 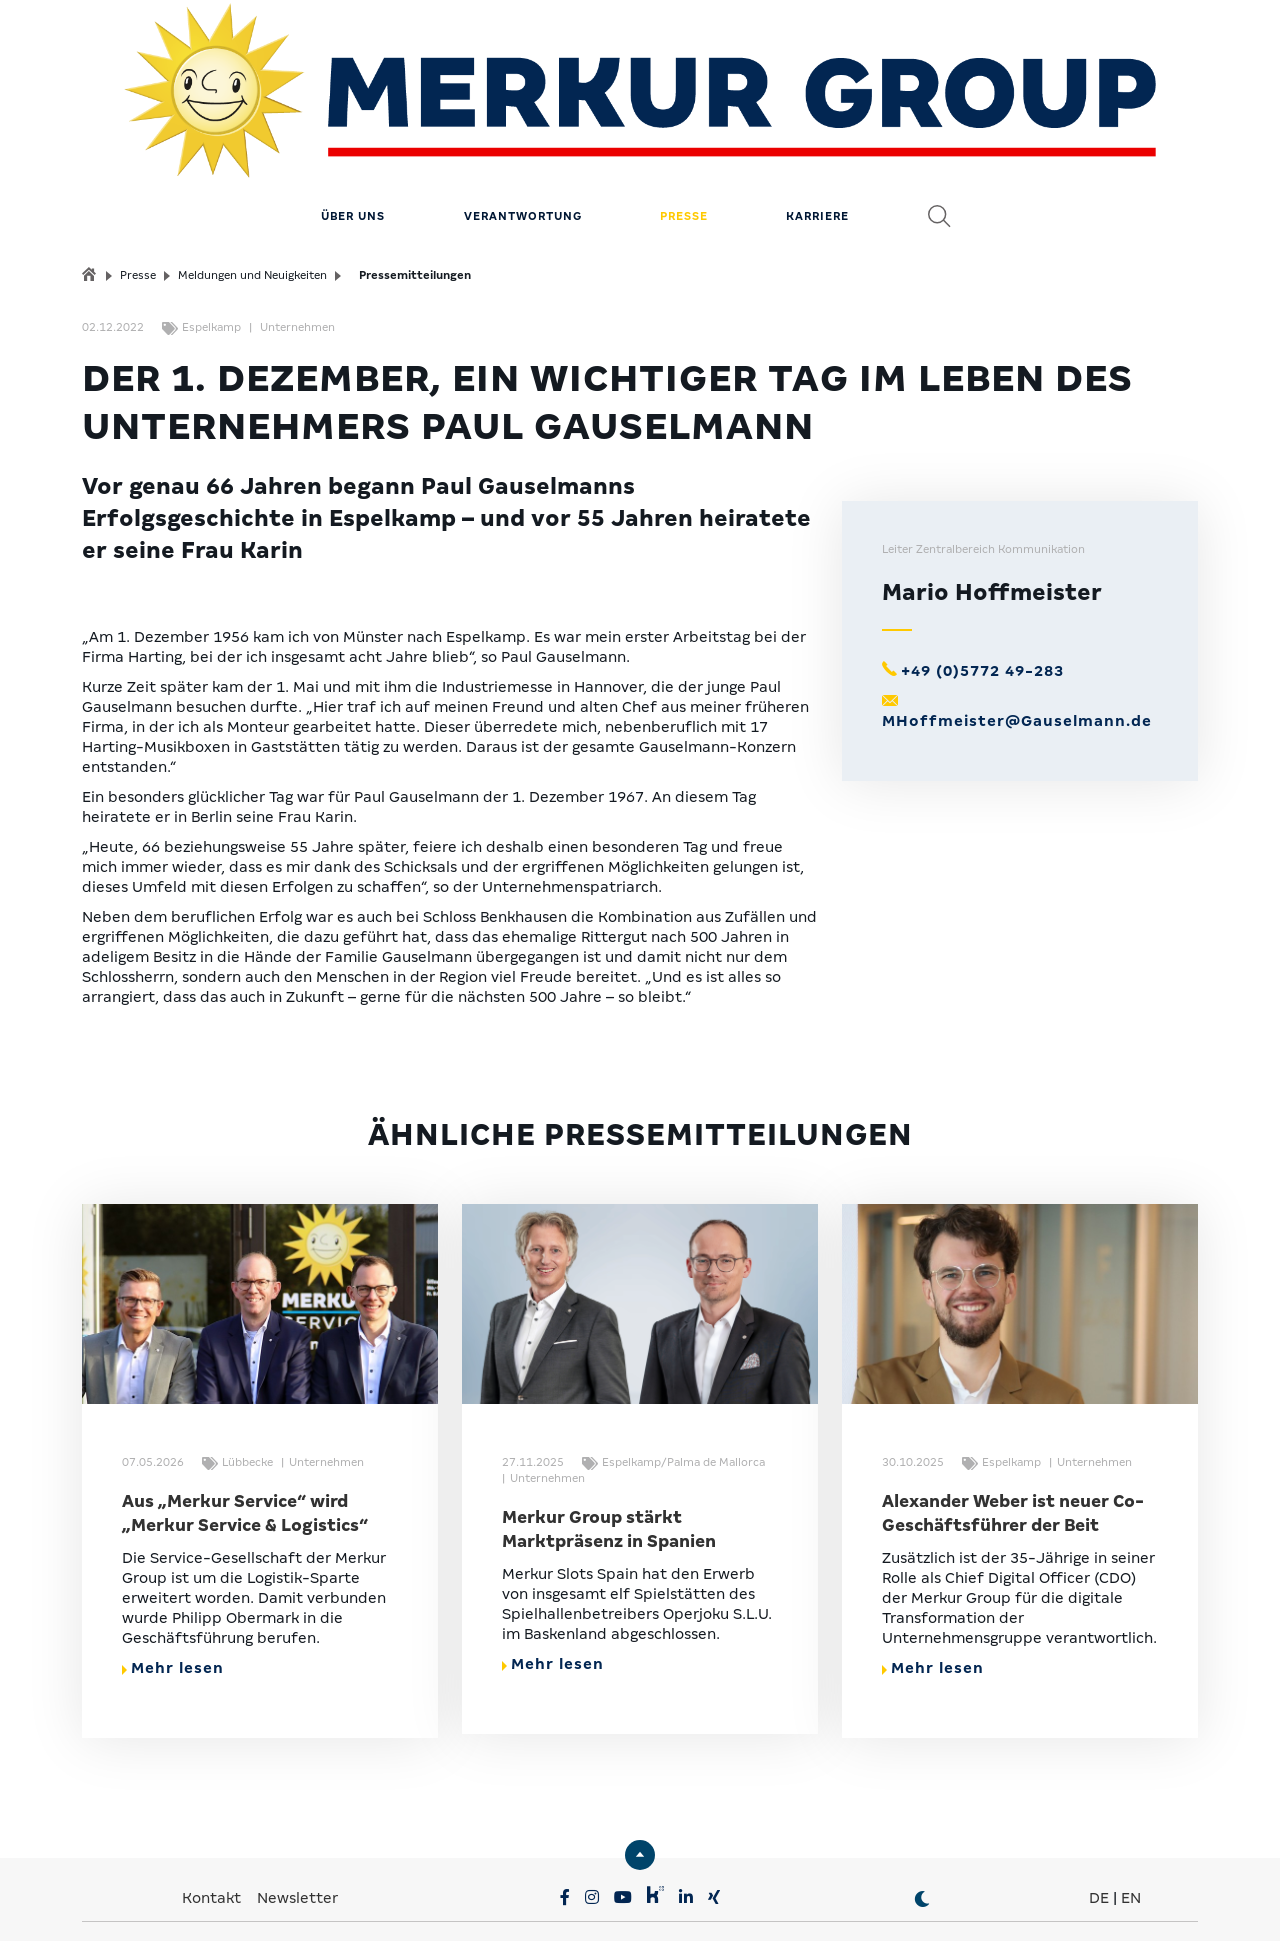 What do you see at coordinates (213, 1817) in the screenshot?
I see `Kontakt` at bounding box center [213, 1817].